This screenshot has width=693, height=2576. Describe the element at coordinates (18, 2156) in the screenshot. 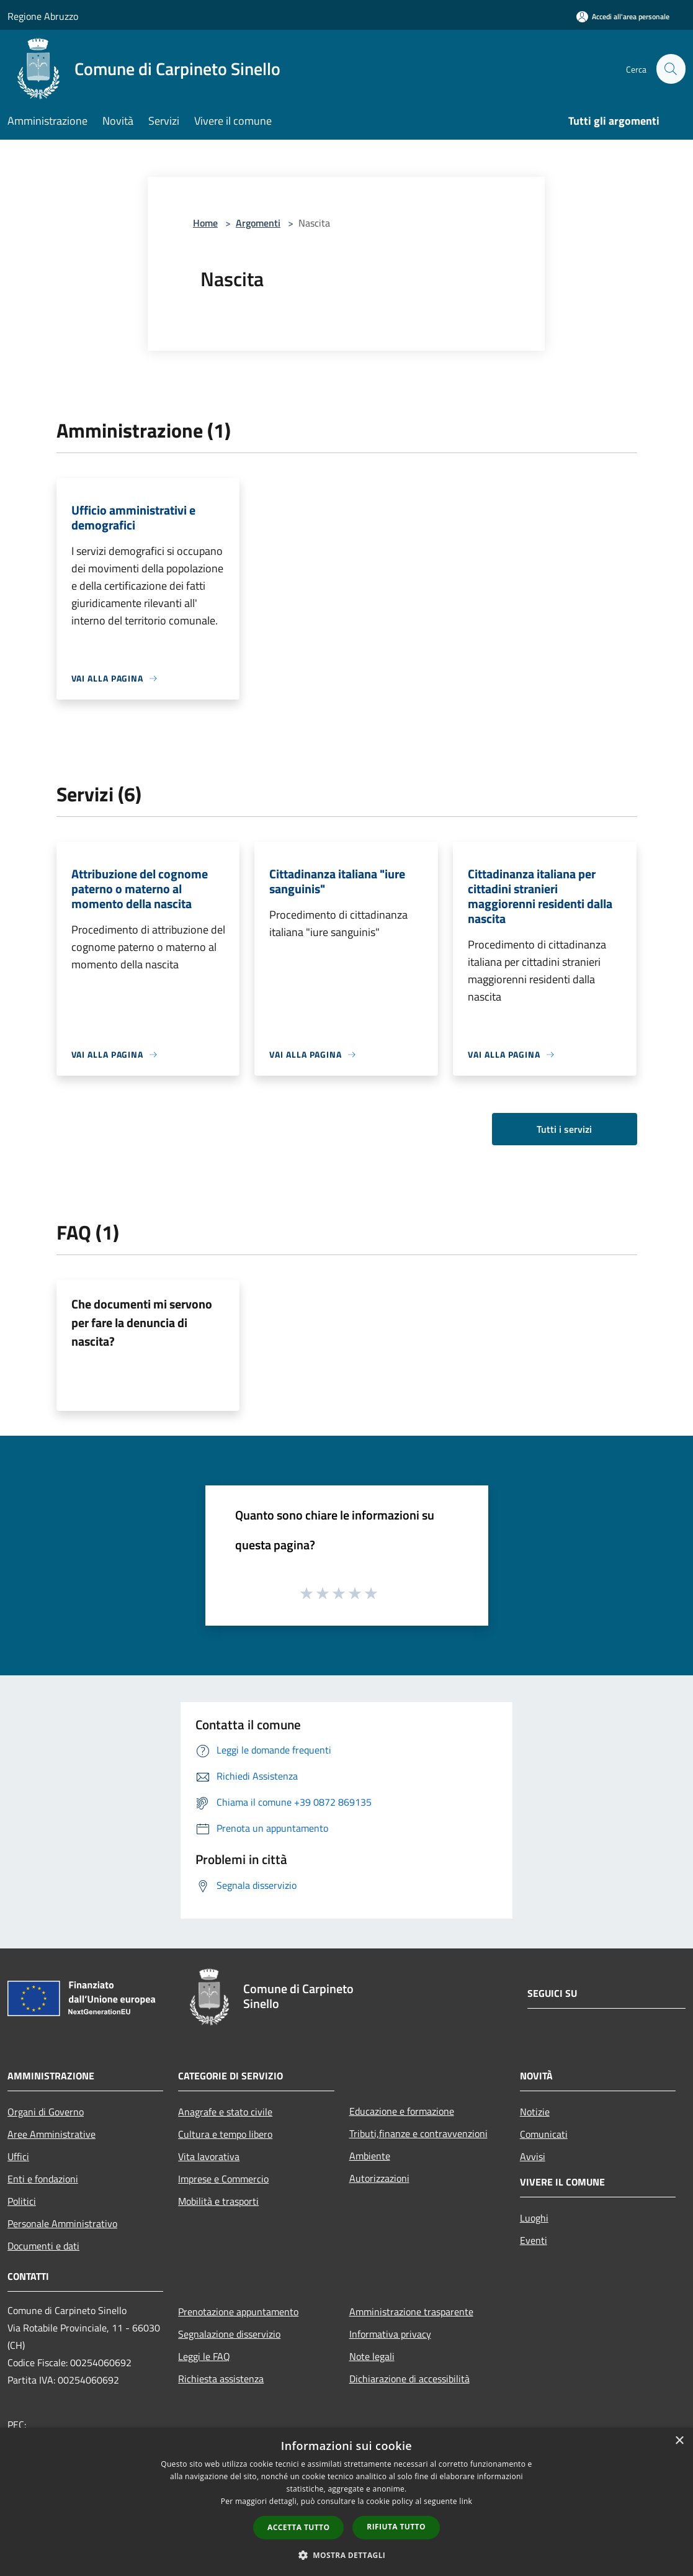

I see `Uffici` at that location.